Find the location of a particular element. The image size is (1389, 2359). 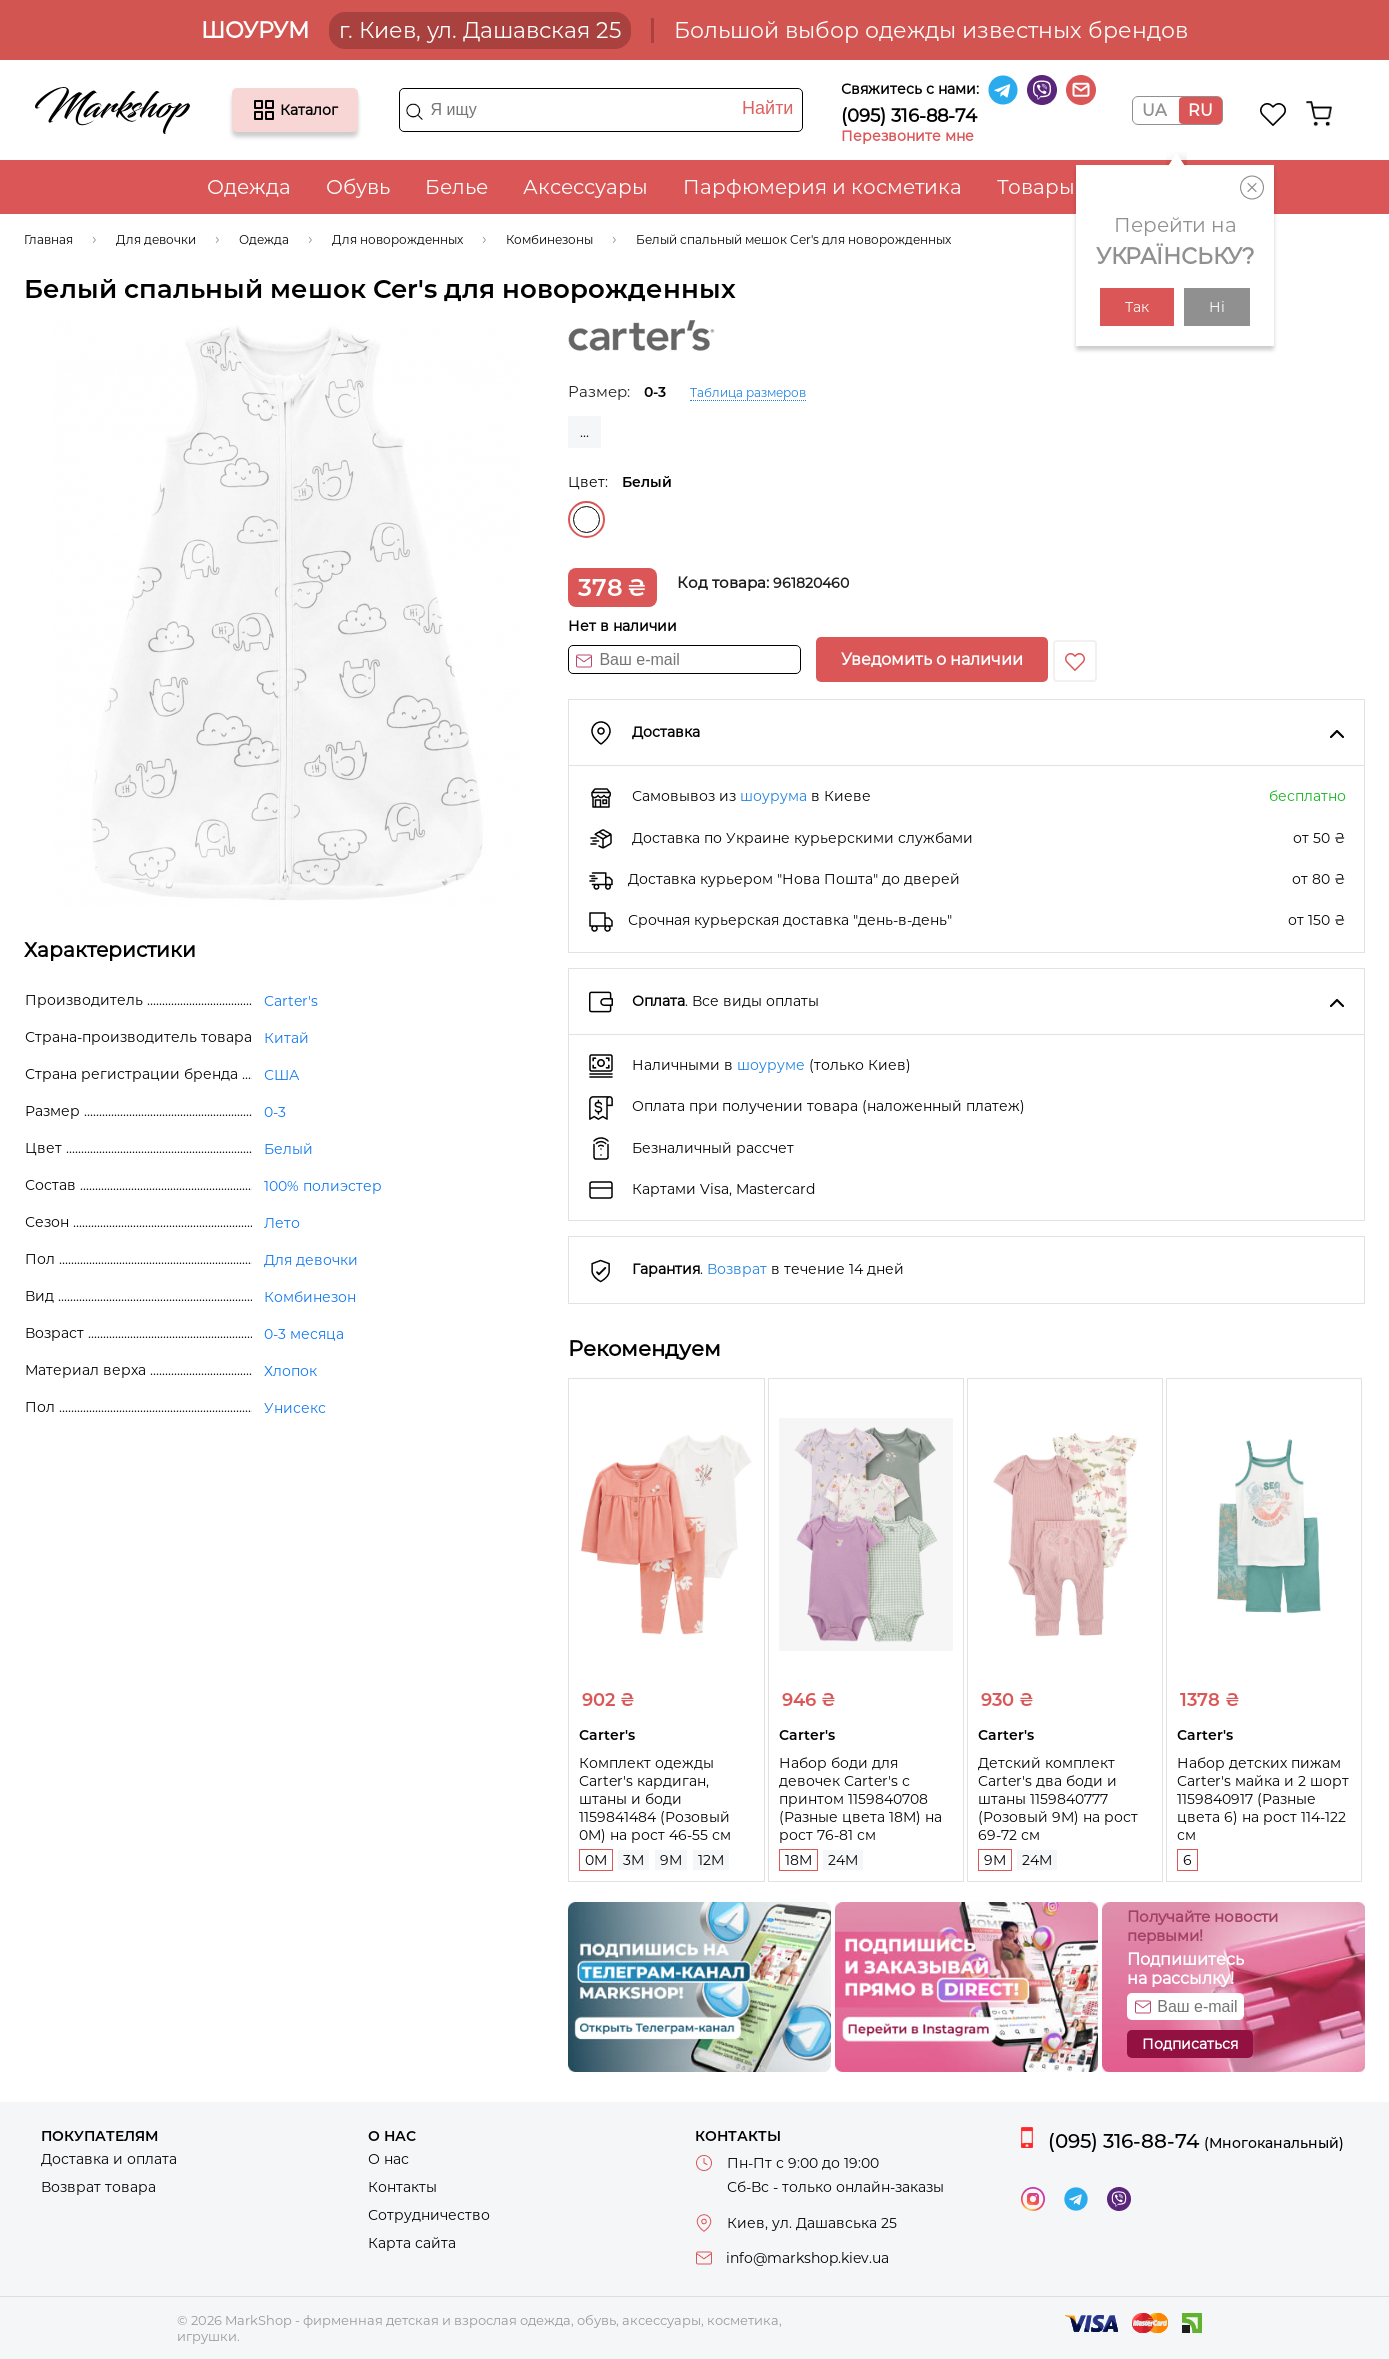

0-3 is located at coordinates (275, 1112).